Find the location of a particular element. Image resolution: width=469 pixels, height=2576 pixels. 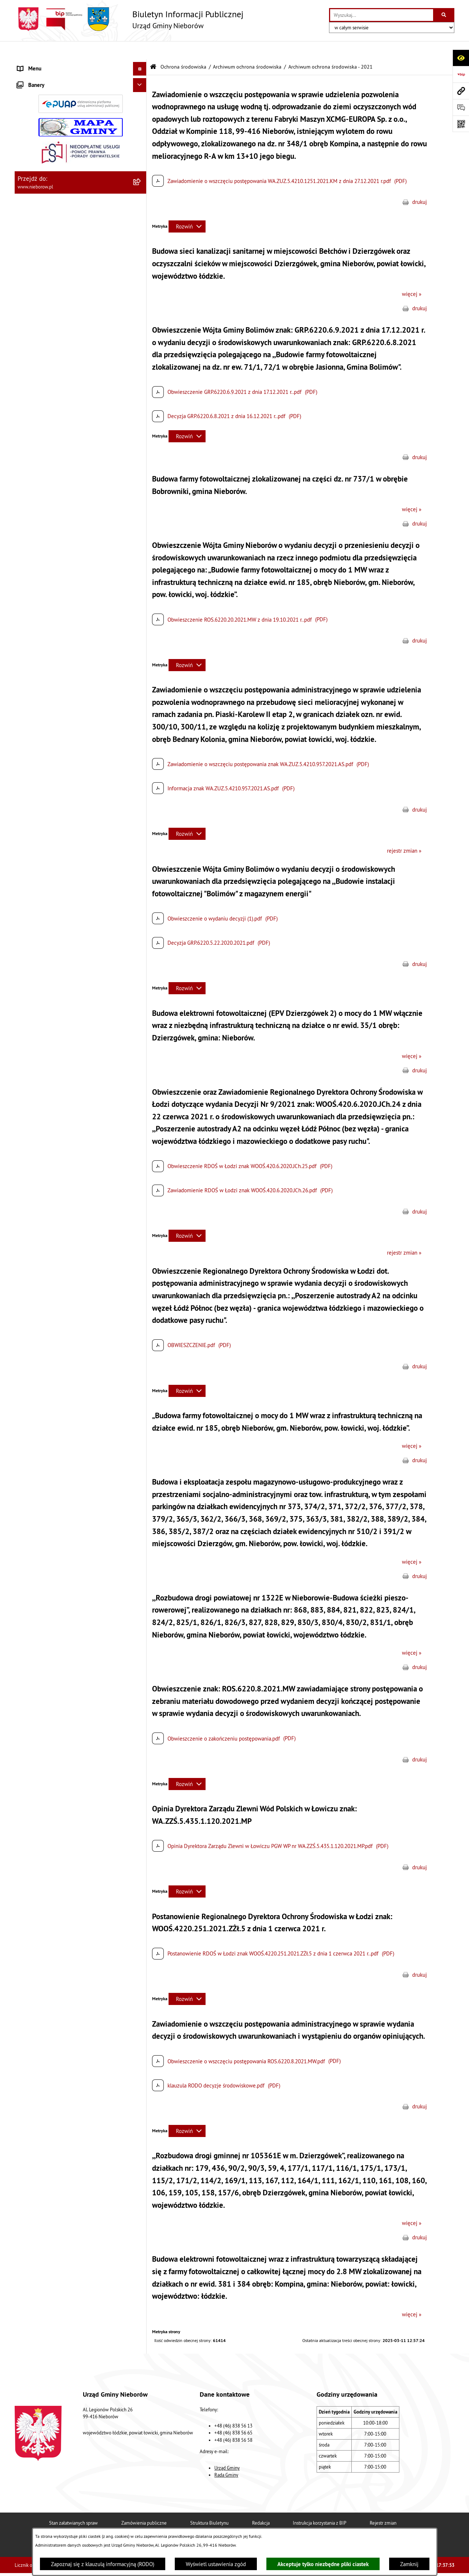

Rejestr Instytucji Kultury is located at coordinates (46, 704).